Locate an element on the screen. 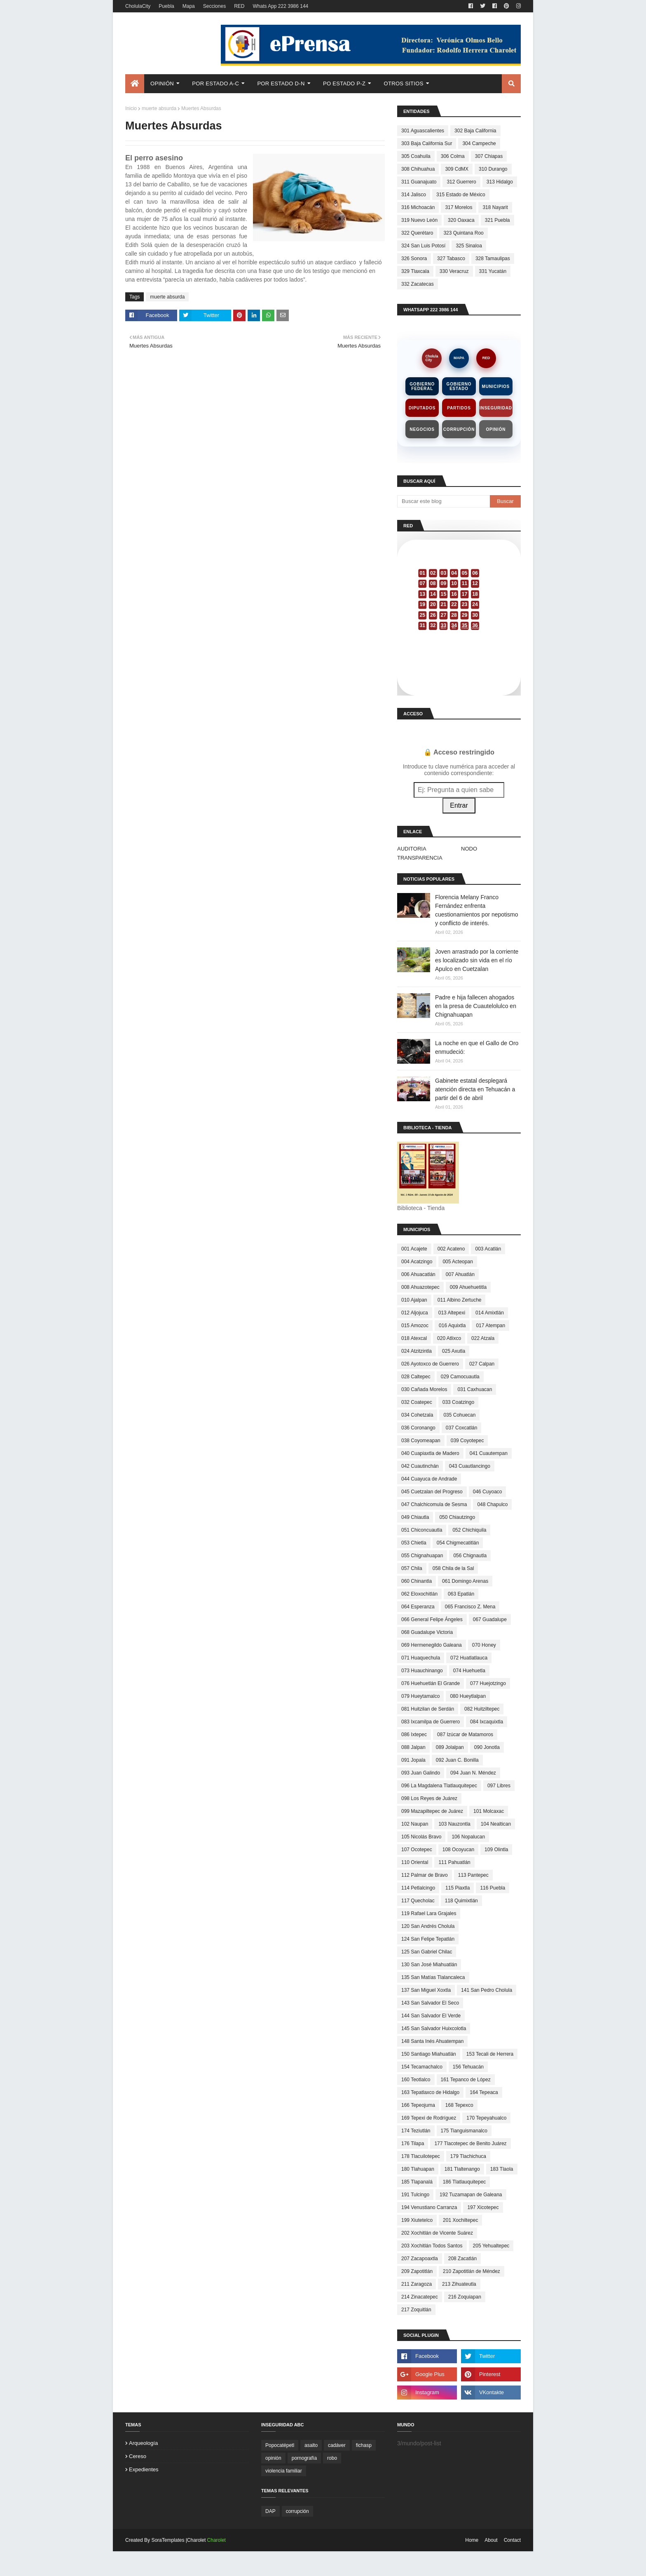 The width and height of the screenshot is (646, 2576). 164 Tepeaca is located at coordinates (484, 2092).